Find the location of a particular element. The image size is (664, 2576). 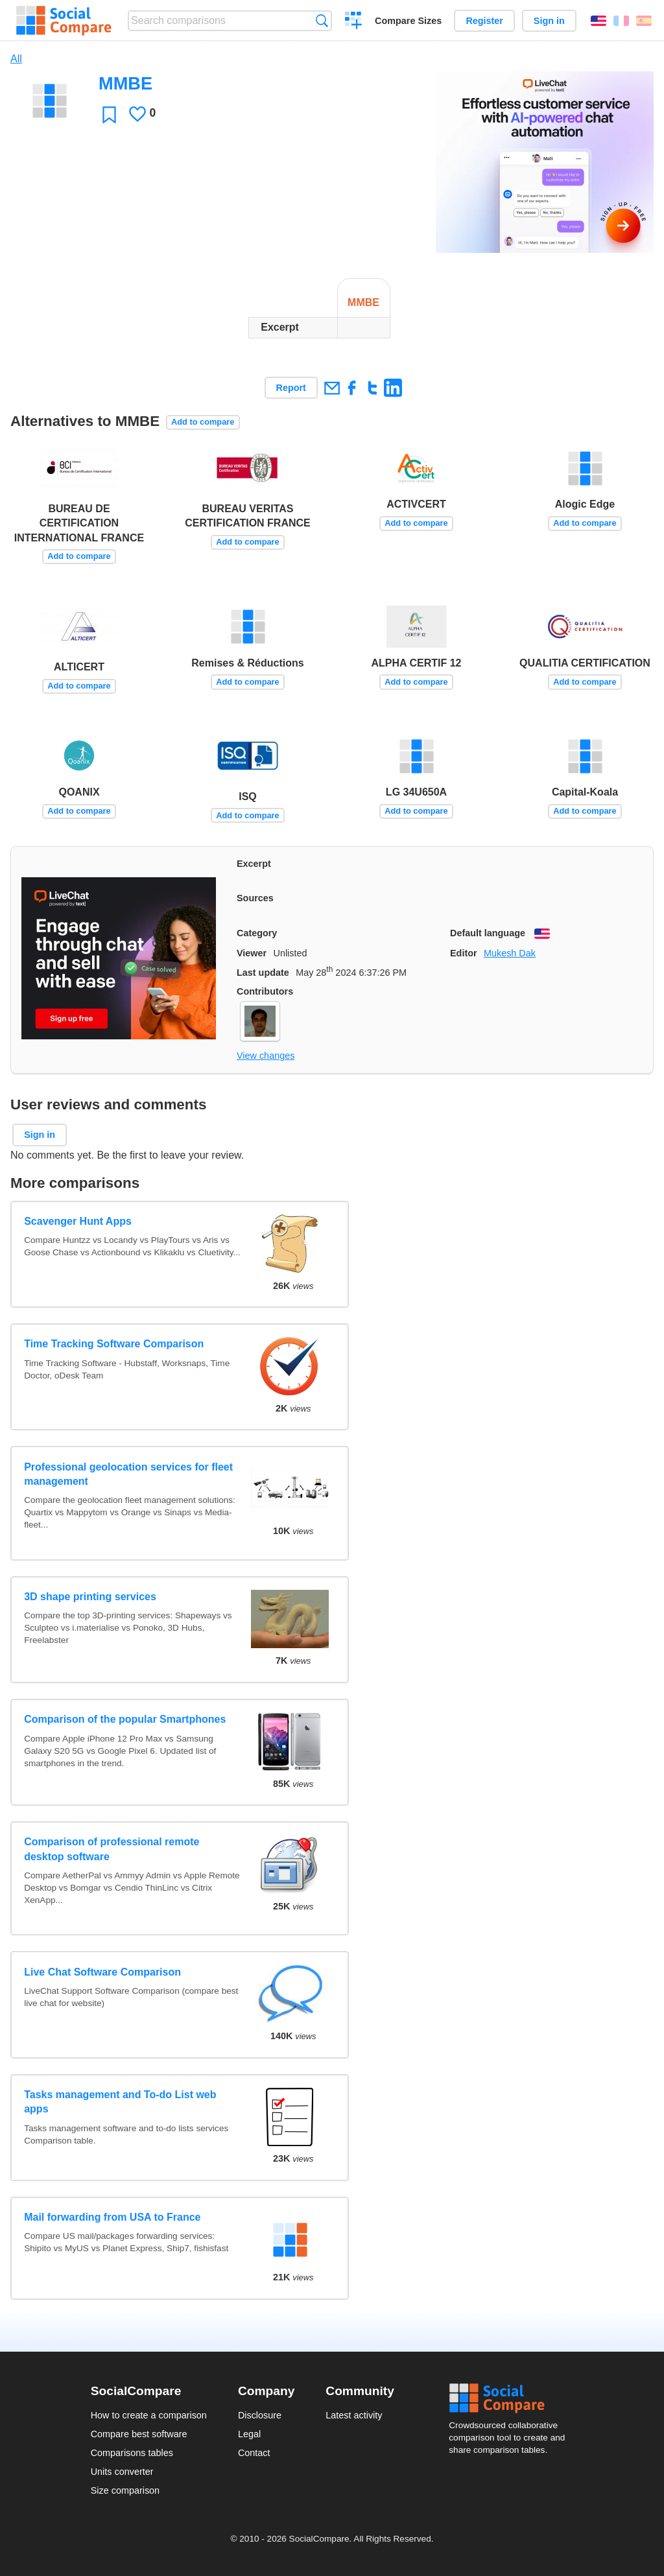

Time Tracking Software Comparison is located at coordinates (114, 1343).